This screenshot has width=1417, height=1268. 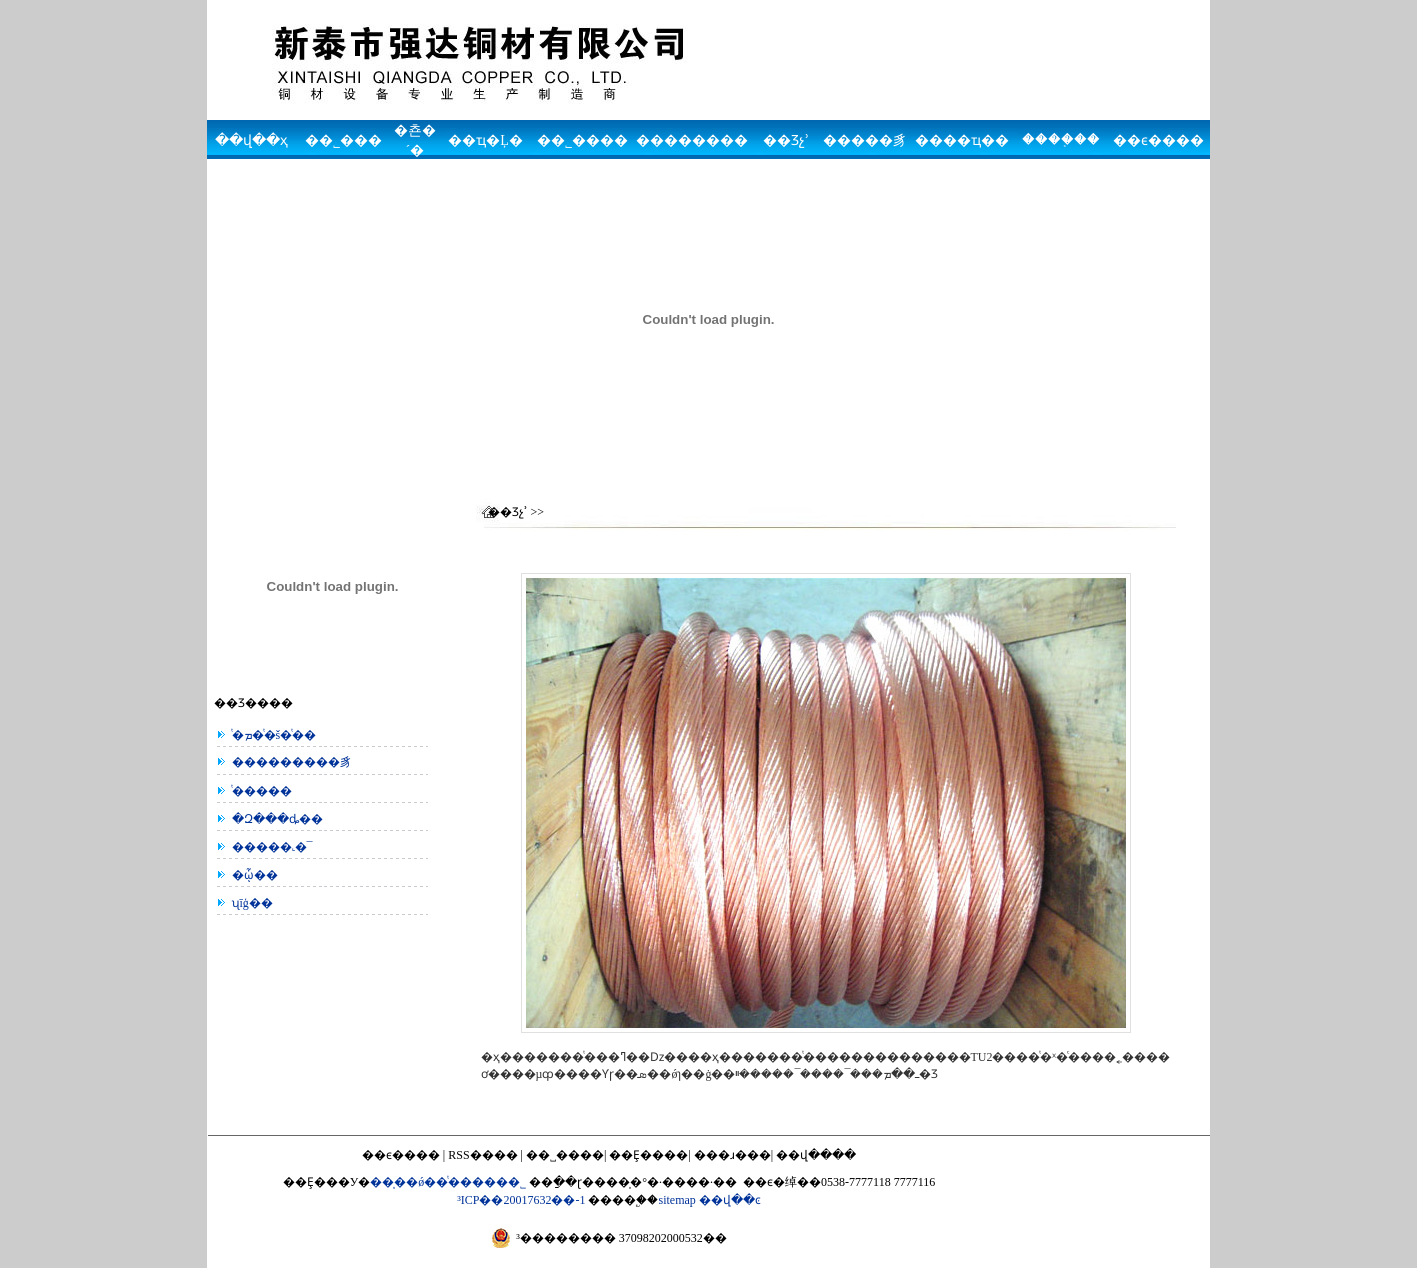 What do you see at coordinates (962, 140) in the screenshot?
I see `����ҵ��` at bounding box center [962, 140].